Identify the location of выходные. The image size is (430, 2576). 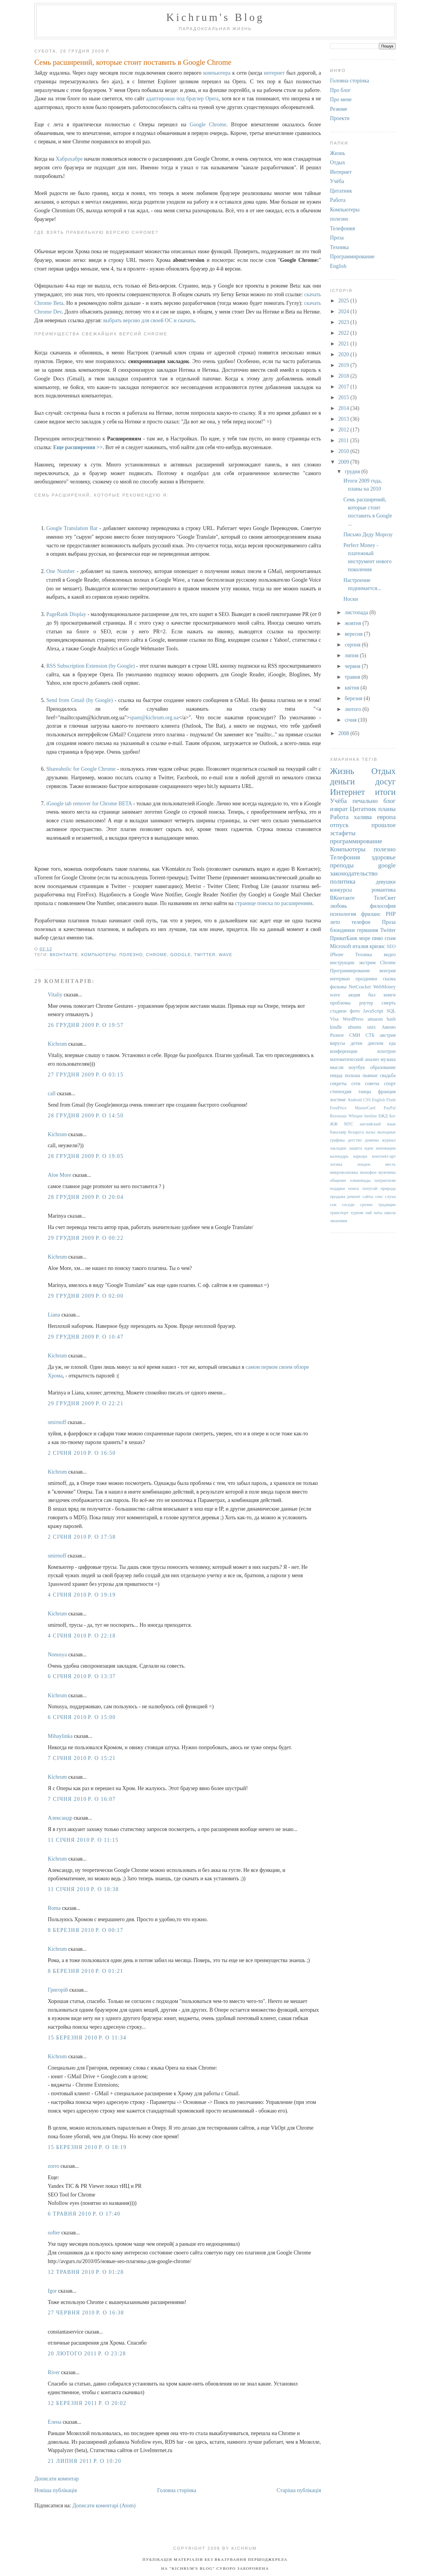
(386, 1132).